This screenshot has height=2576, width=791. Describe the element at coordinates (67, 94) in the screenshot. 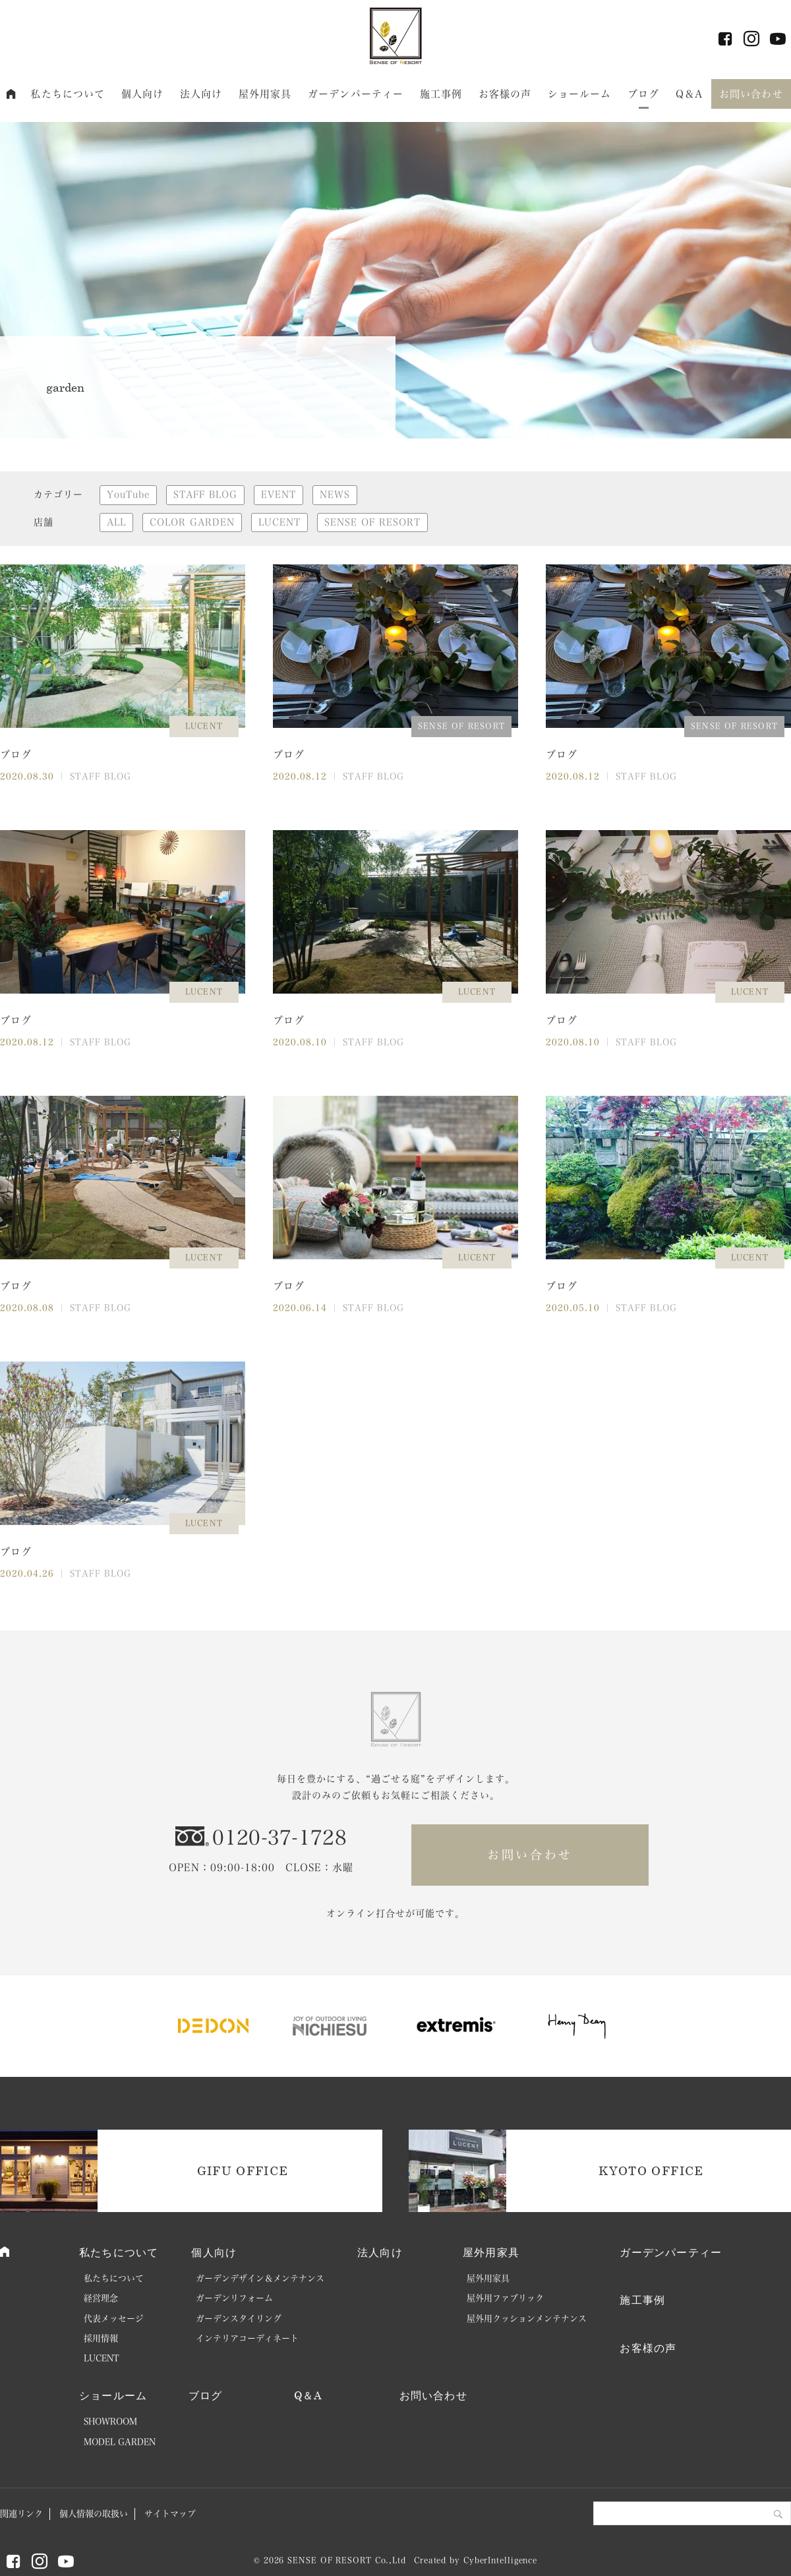

I see `私たちについて` at that location.